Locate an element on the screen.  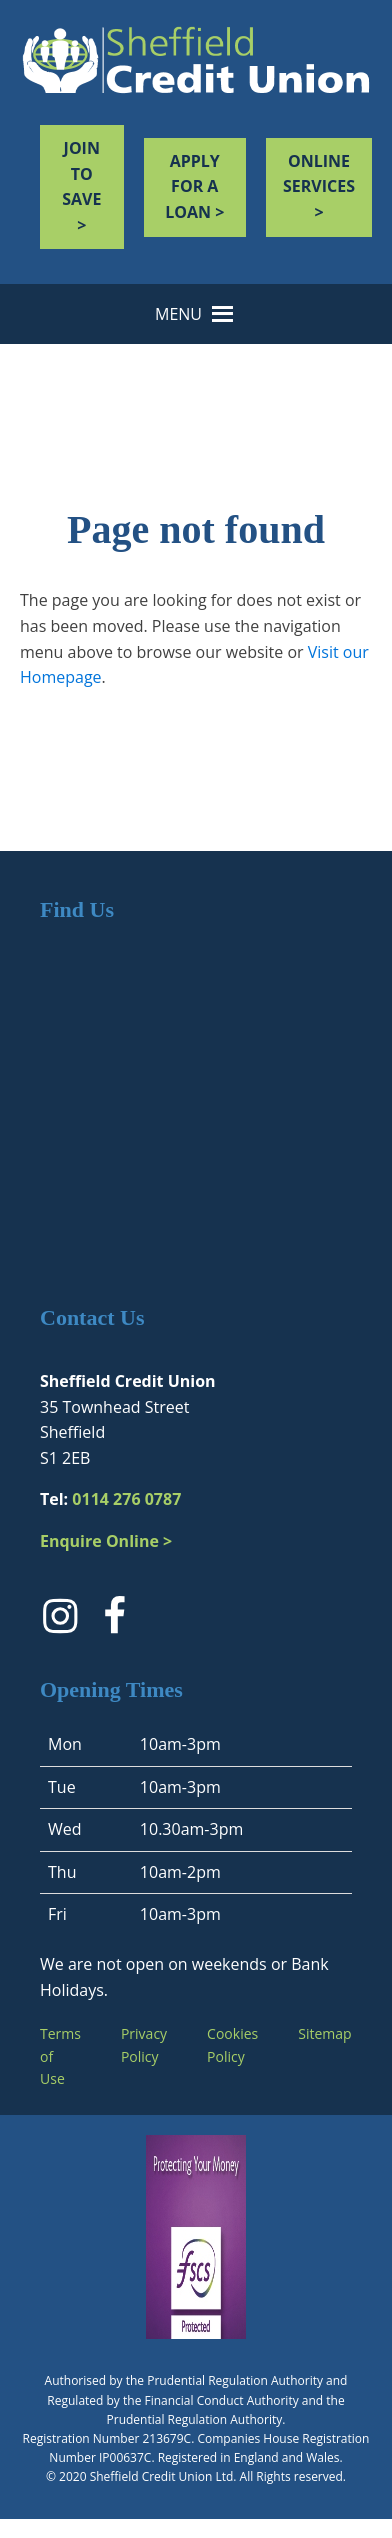
Cookies Policy is located at coordinates (232, 2044).